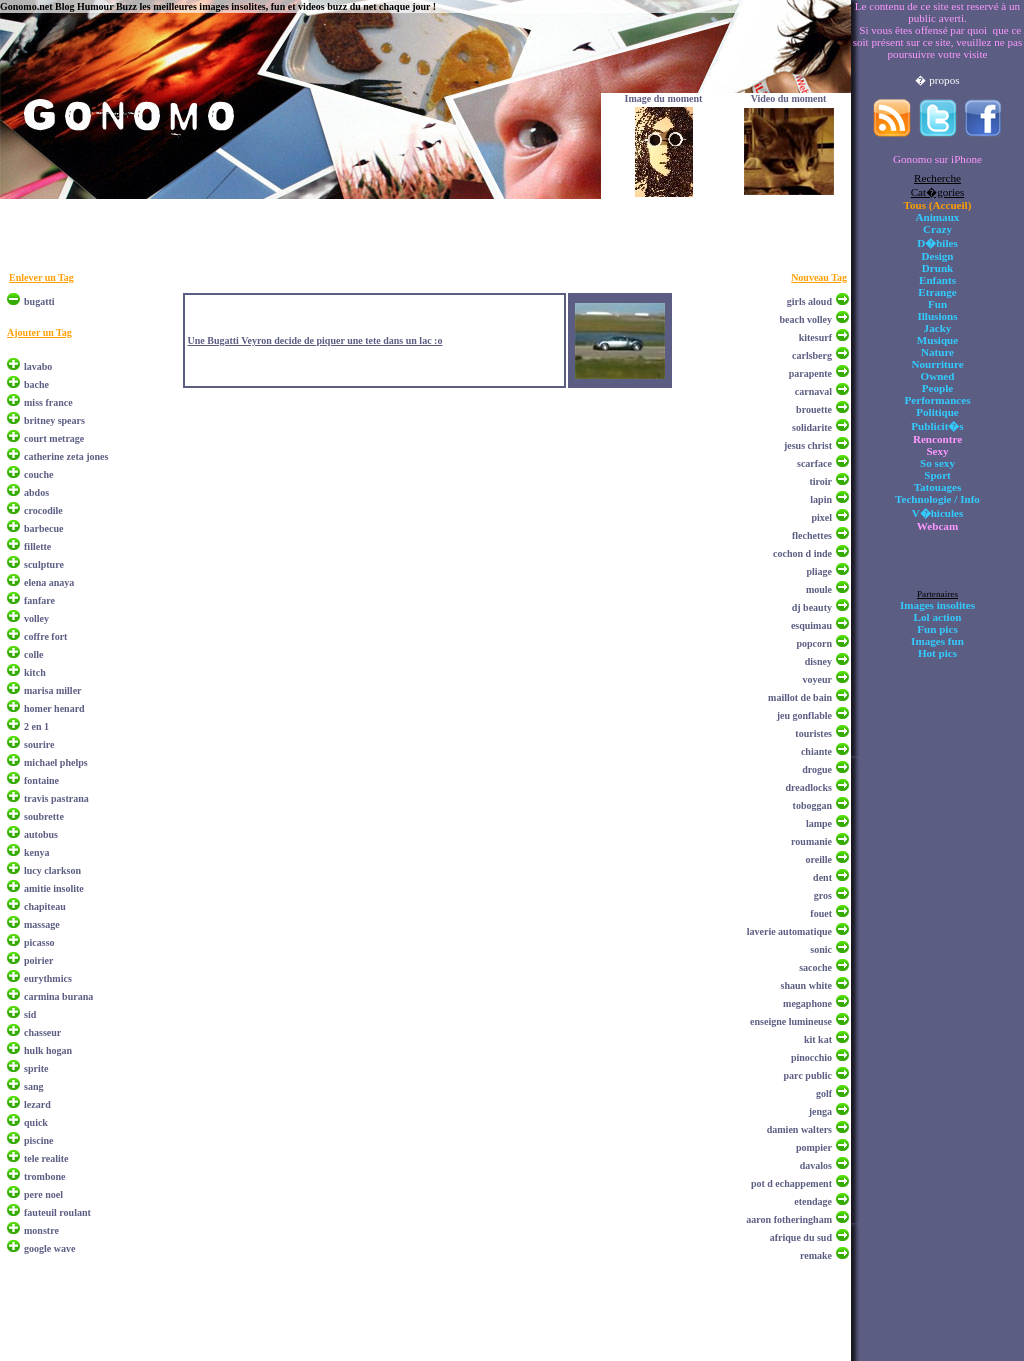 This screenshot has width=1024, height=1361. Describe the element at coordinates (809, 301) in the screenshot. I see `girls aloud` at that location.